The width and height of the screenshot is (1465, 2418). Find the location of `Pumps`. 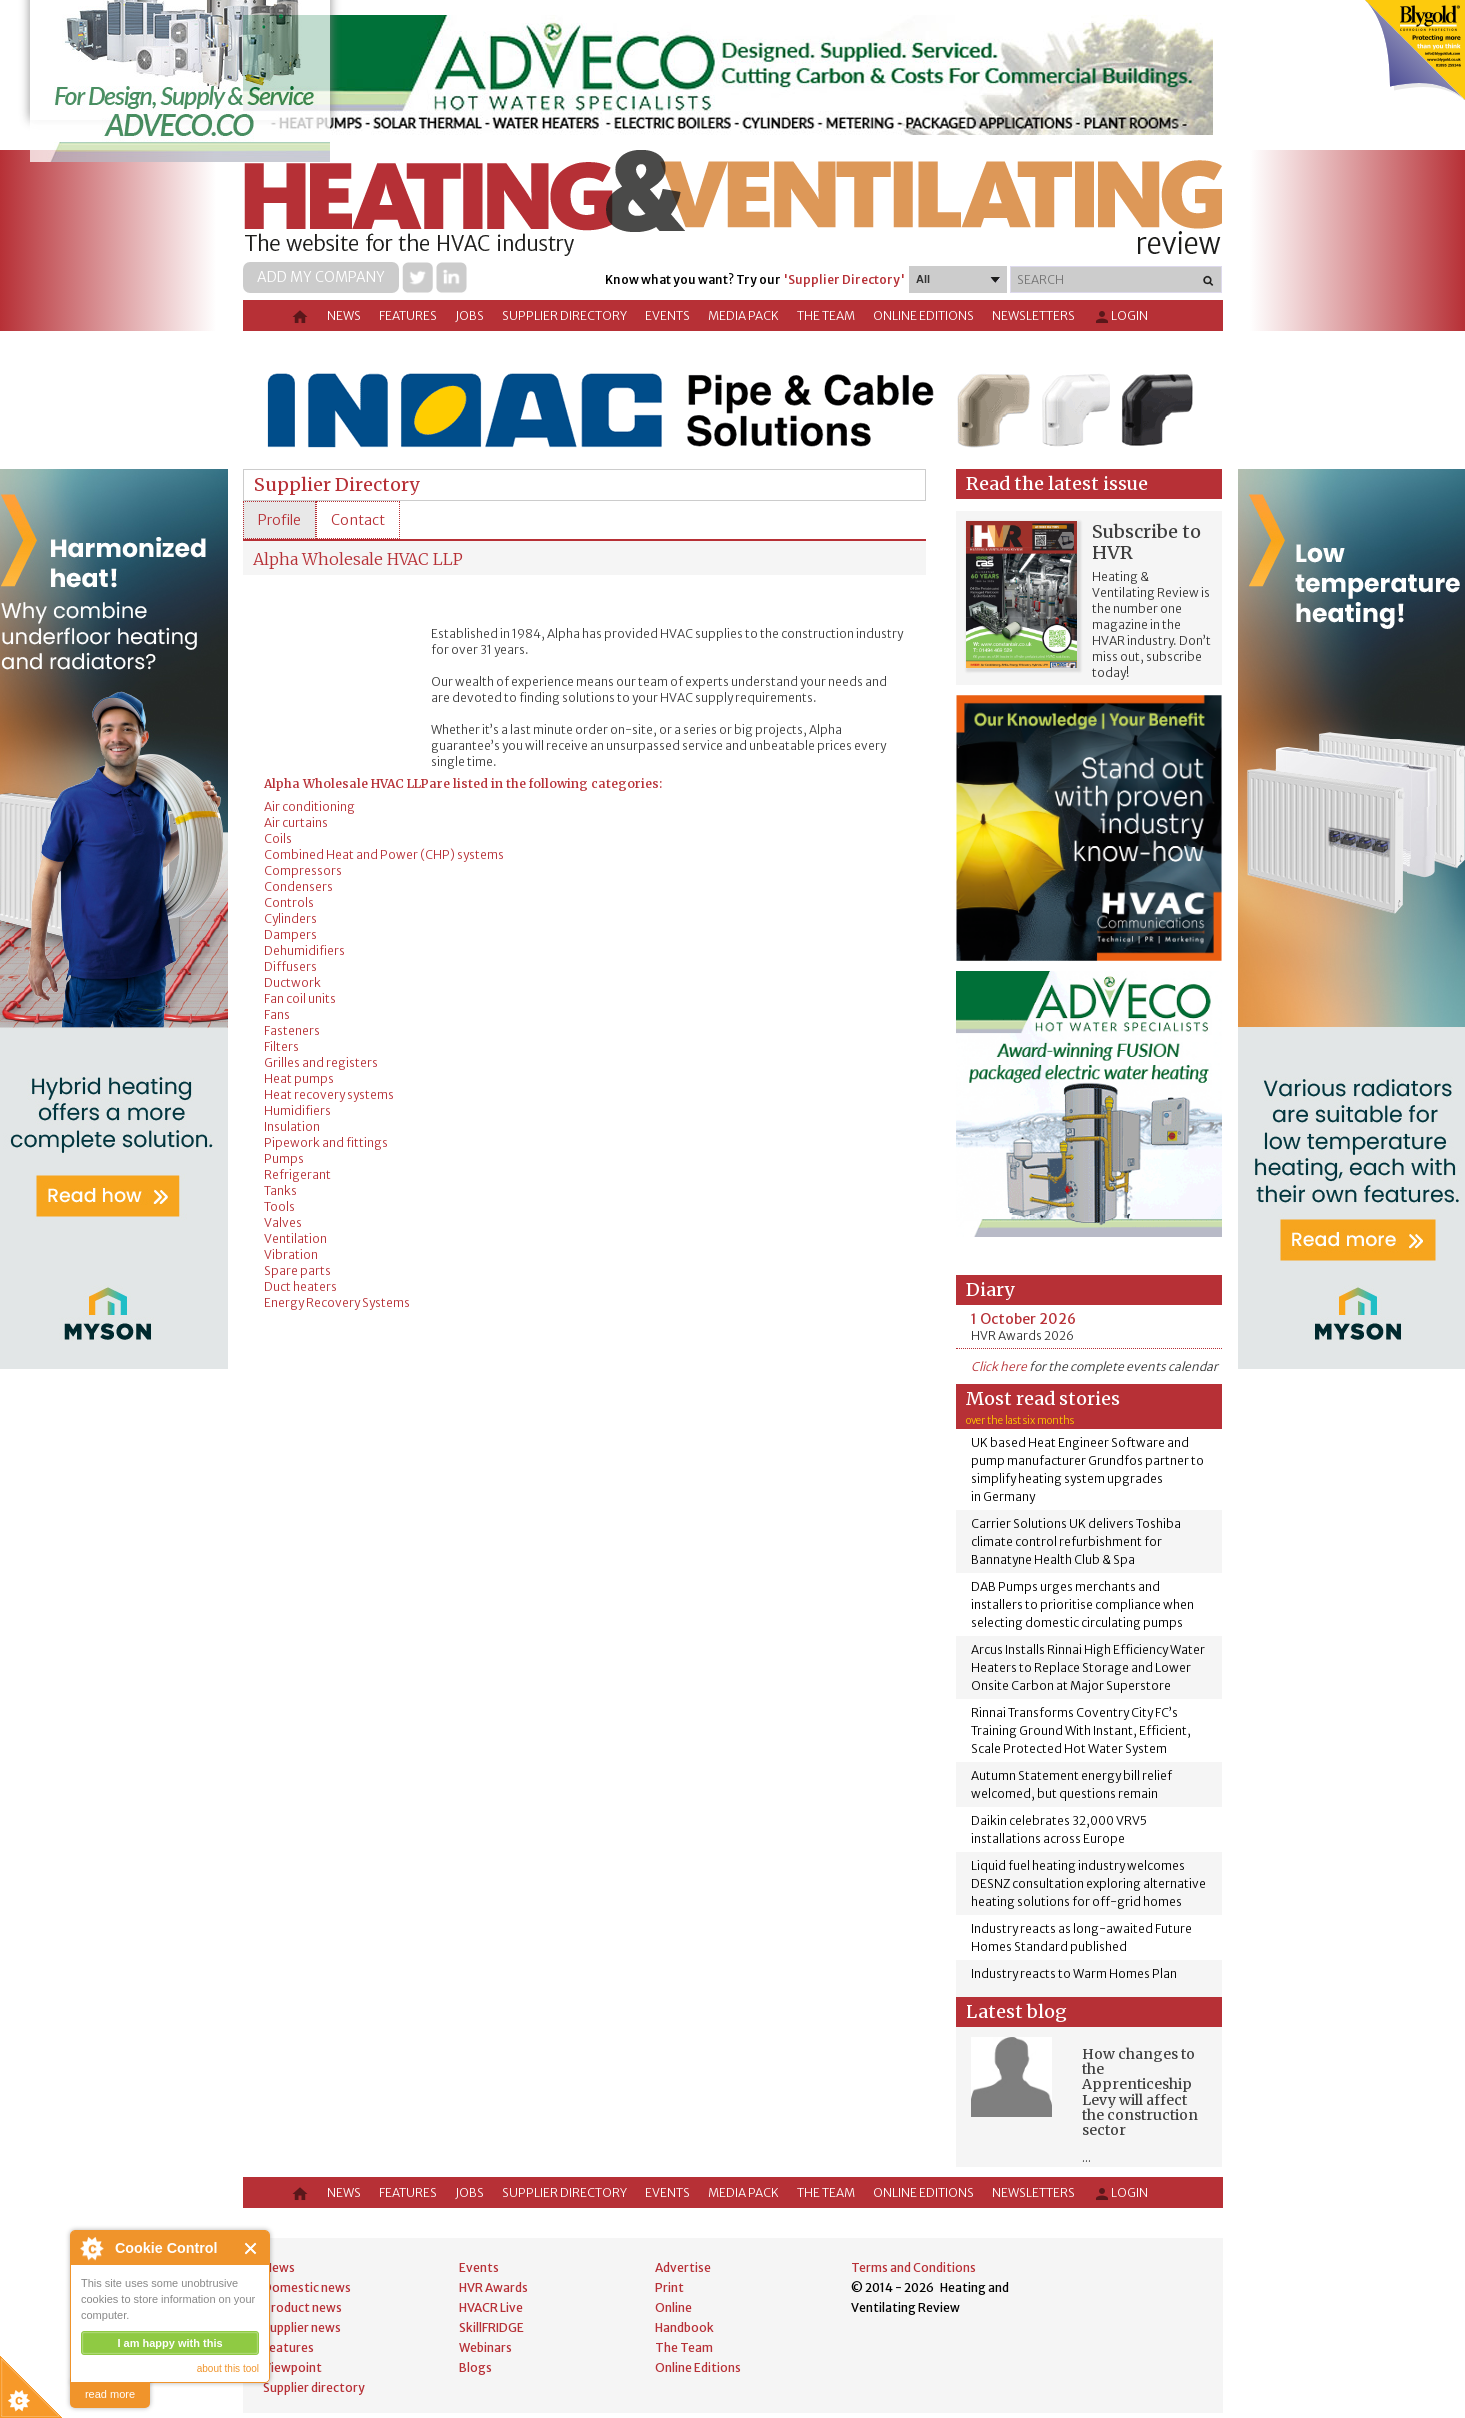

Pumps is located at coordinates (284, 1158).